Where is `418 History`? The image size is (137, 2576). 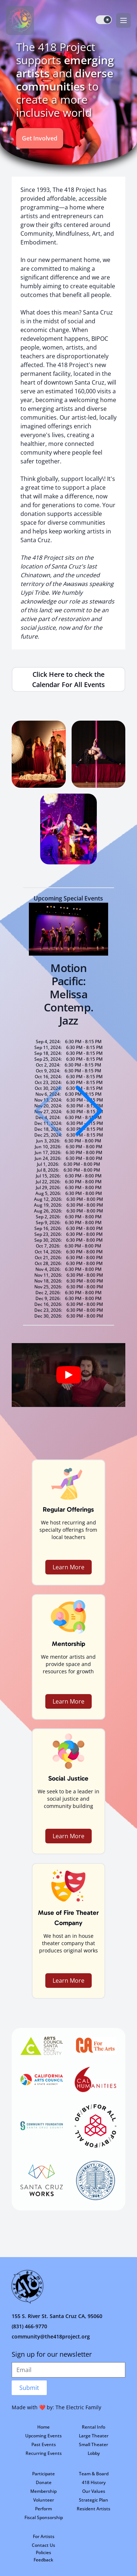 418 History is located at coordinates (94, 2482).